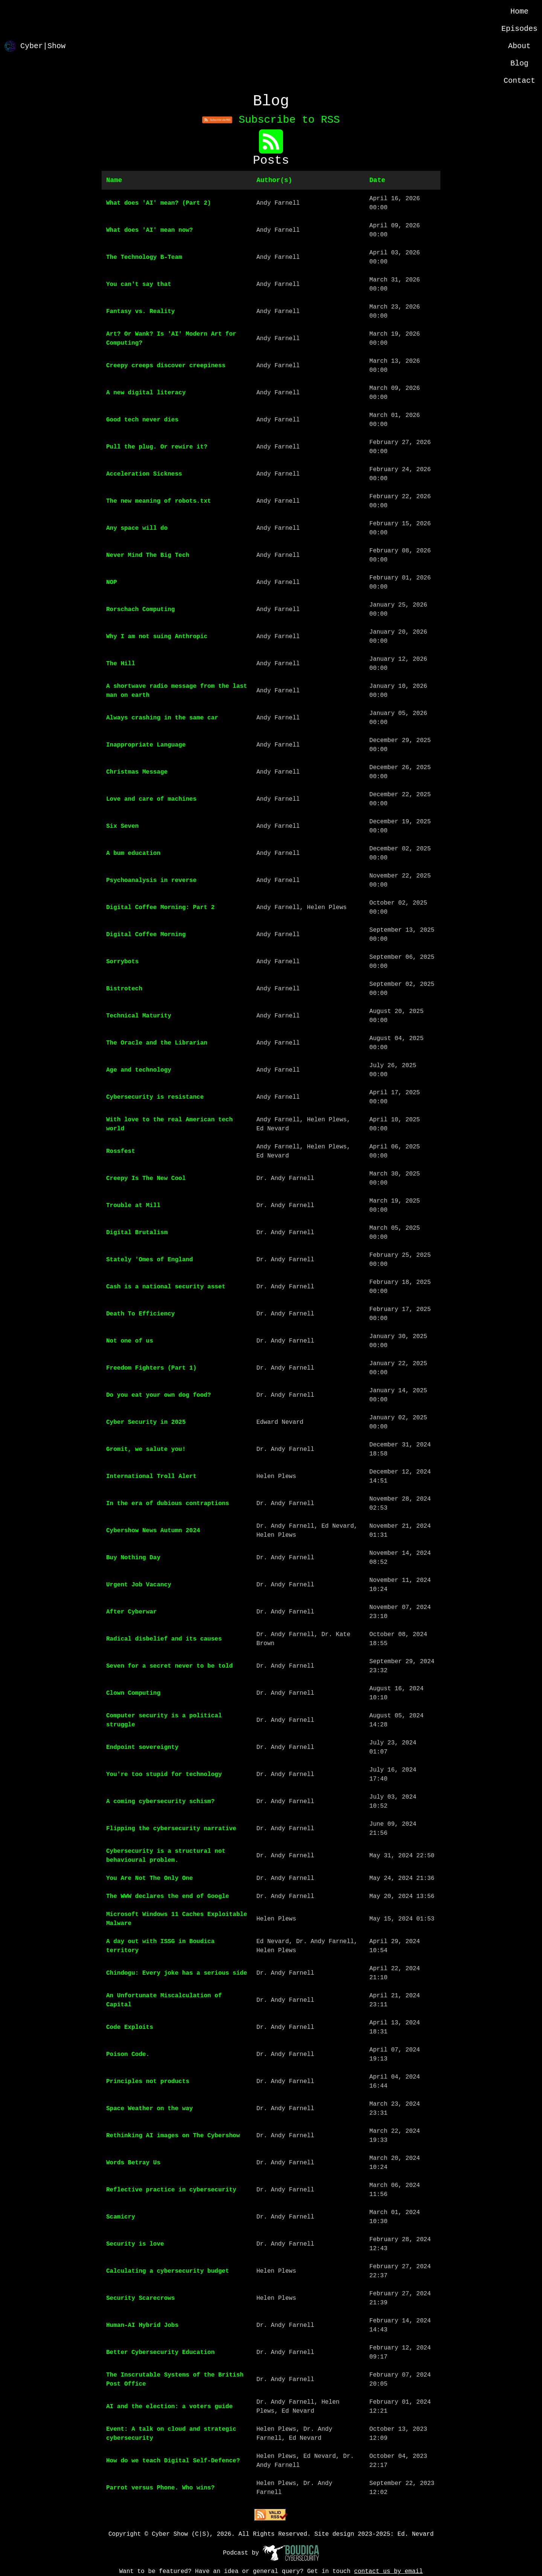 Image resolution: width=542 pixels, height=2576 pixels. I want to click on Episodes, so click(519, 28).